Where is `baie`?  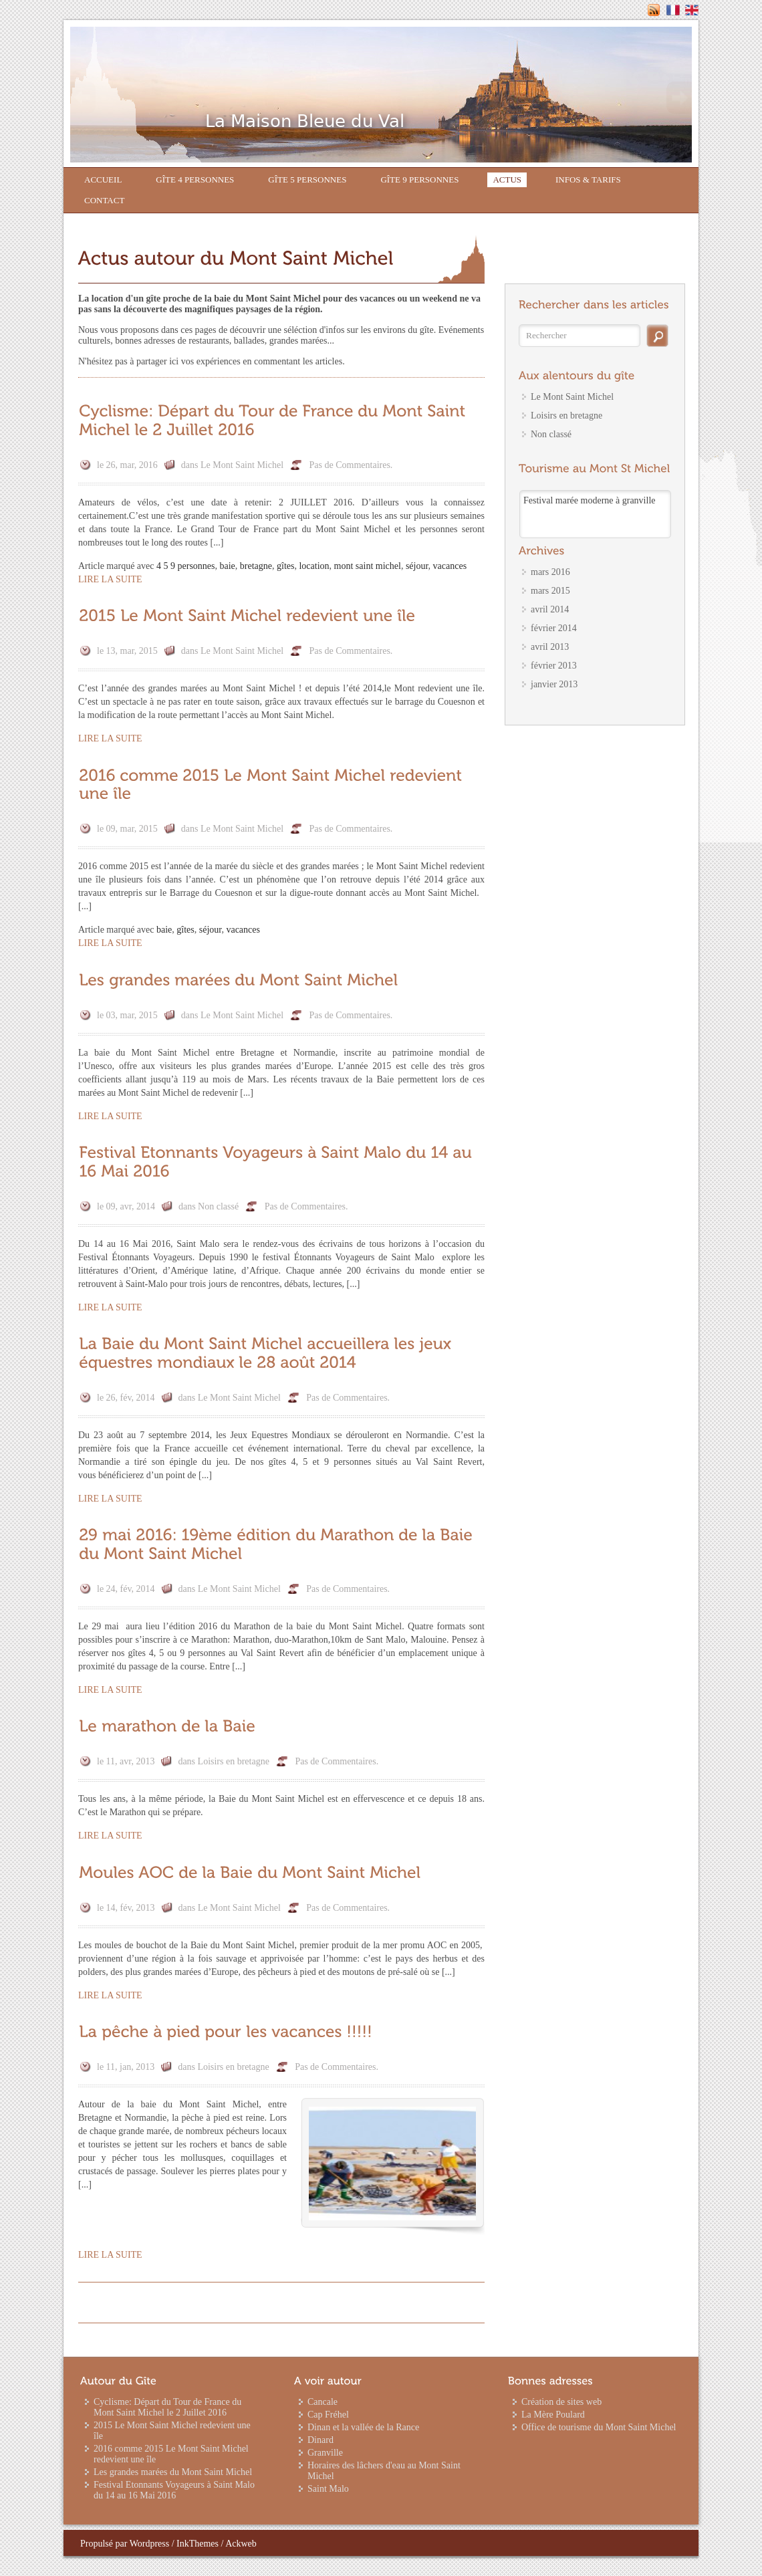 baie is located at coordinates (227, 566).